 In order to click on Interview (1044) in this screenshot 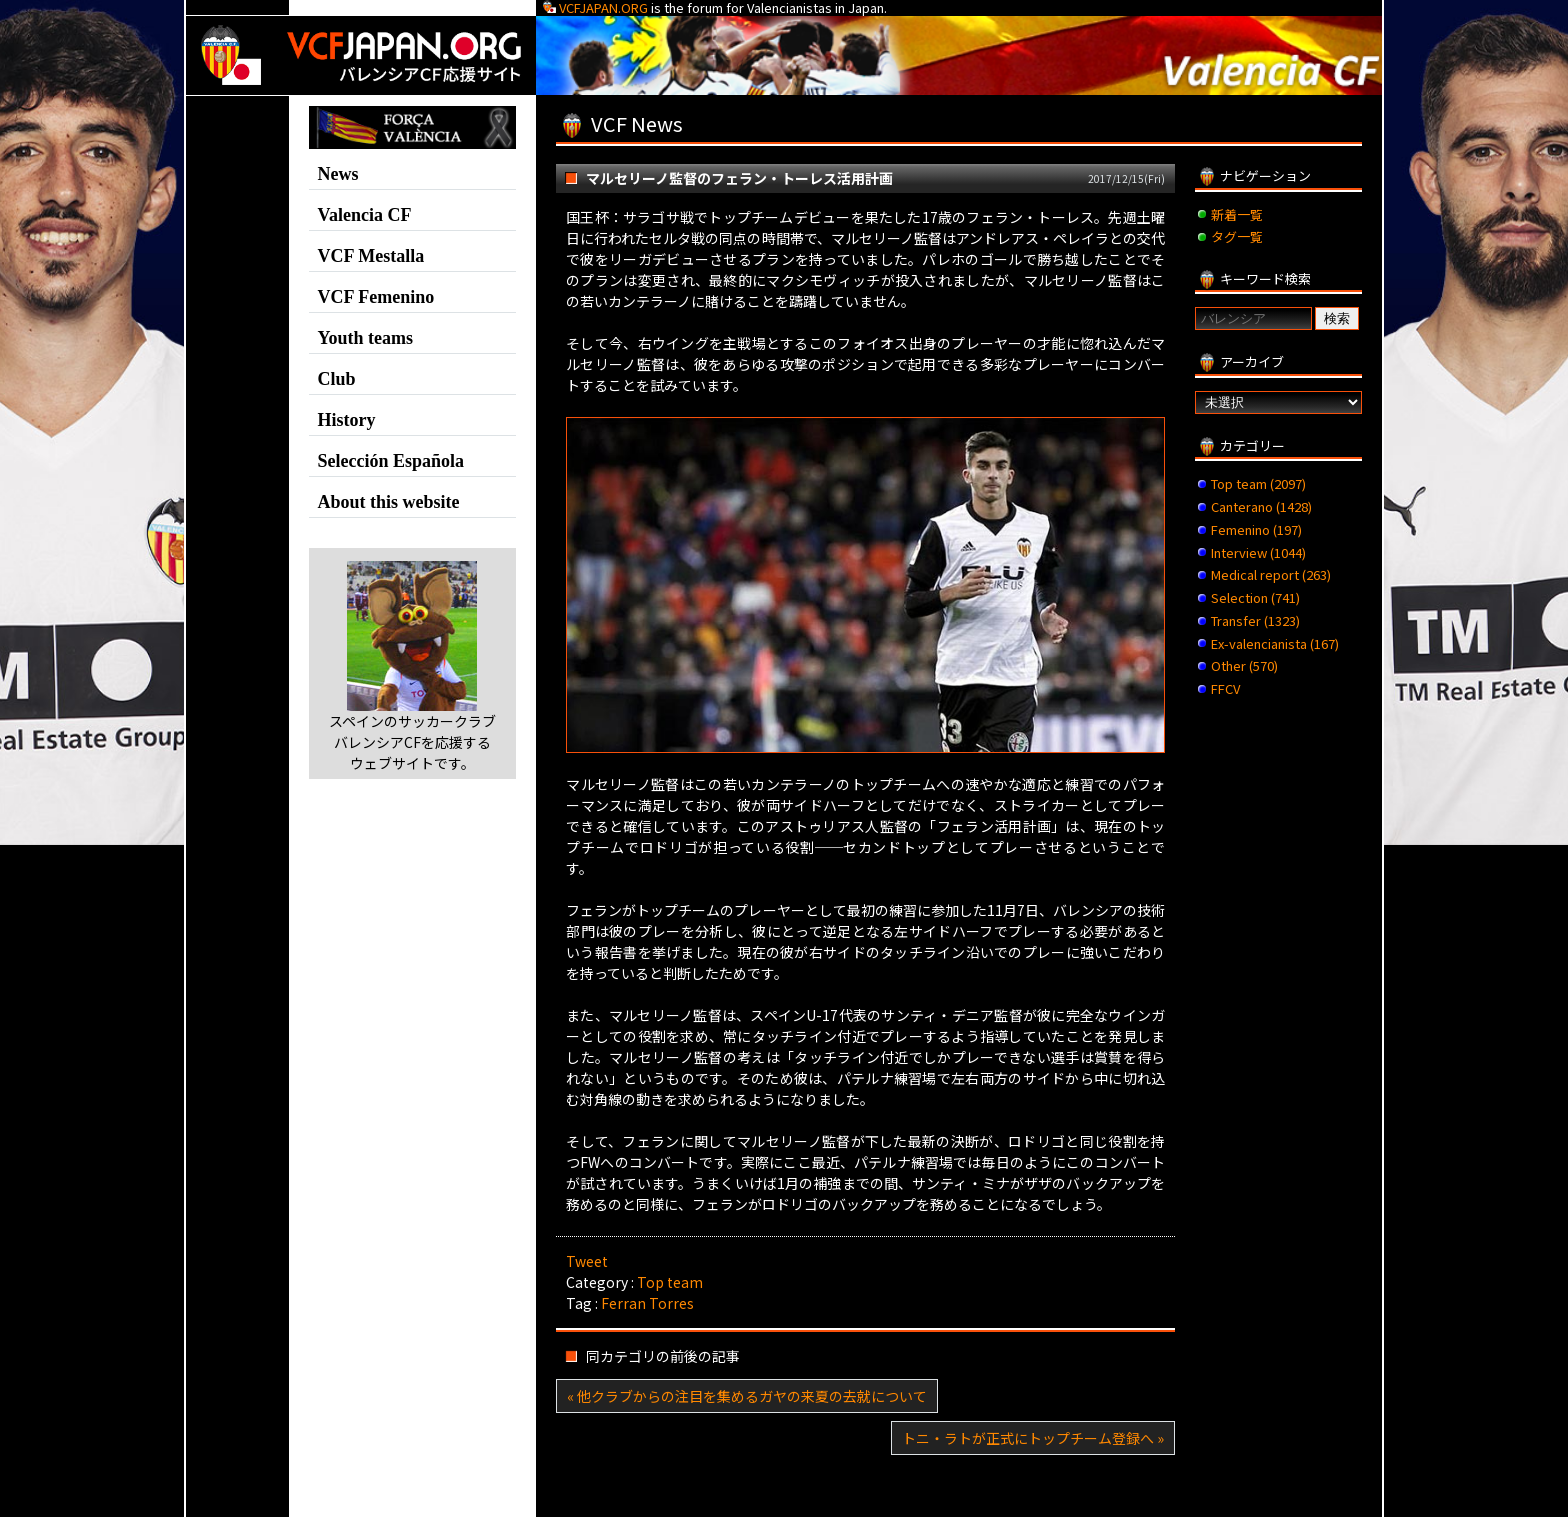, I will do `click(1258, 552)`.